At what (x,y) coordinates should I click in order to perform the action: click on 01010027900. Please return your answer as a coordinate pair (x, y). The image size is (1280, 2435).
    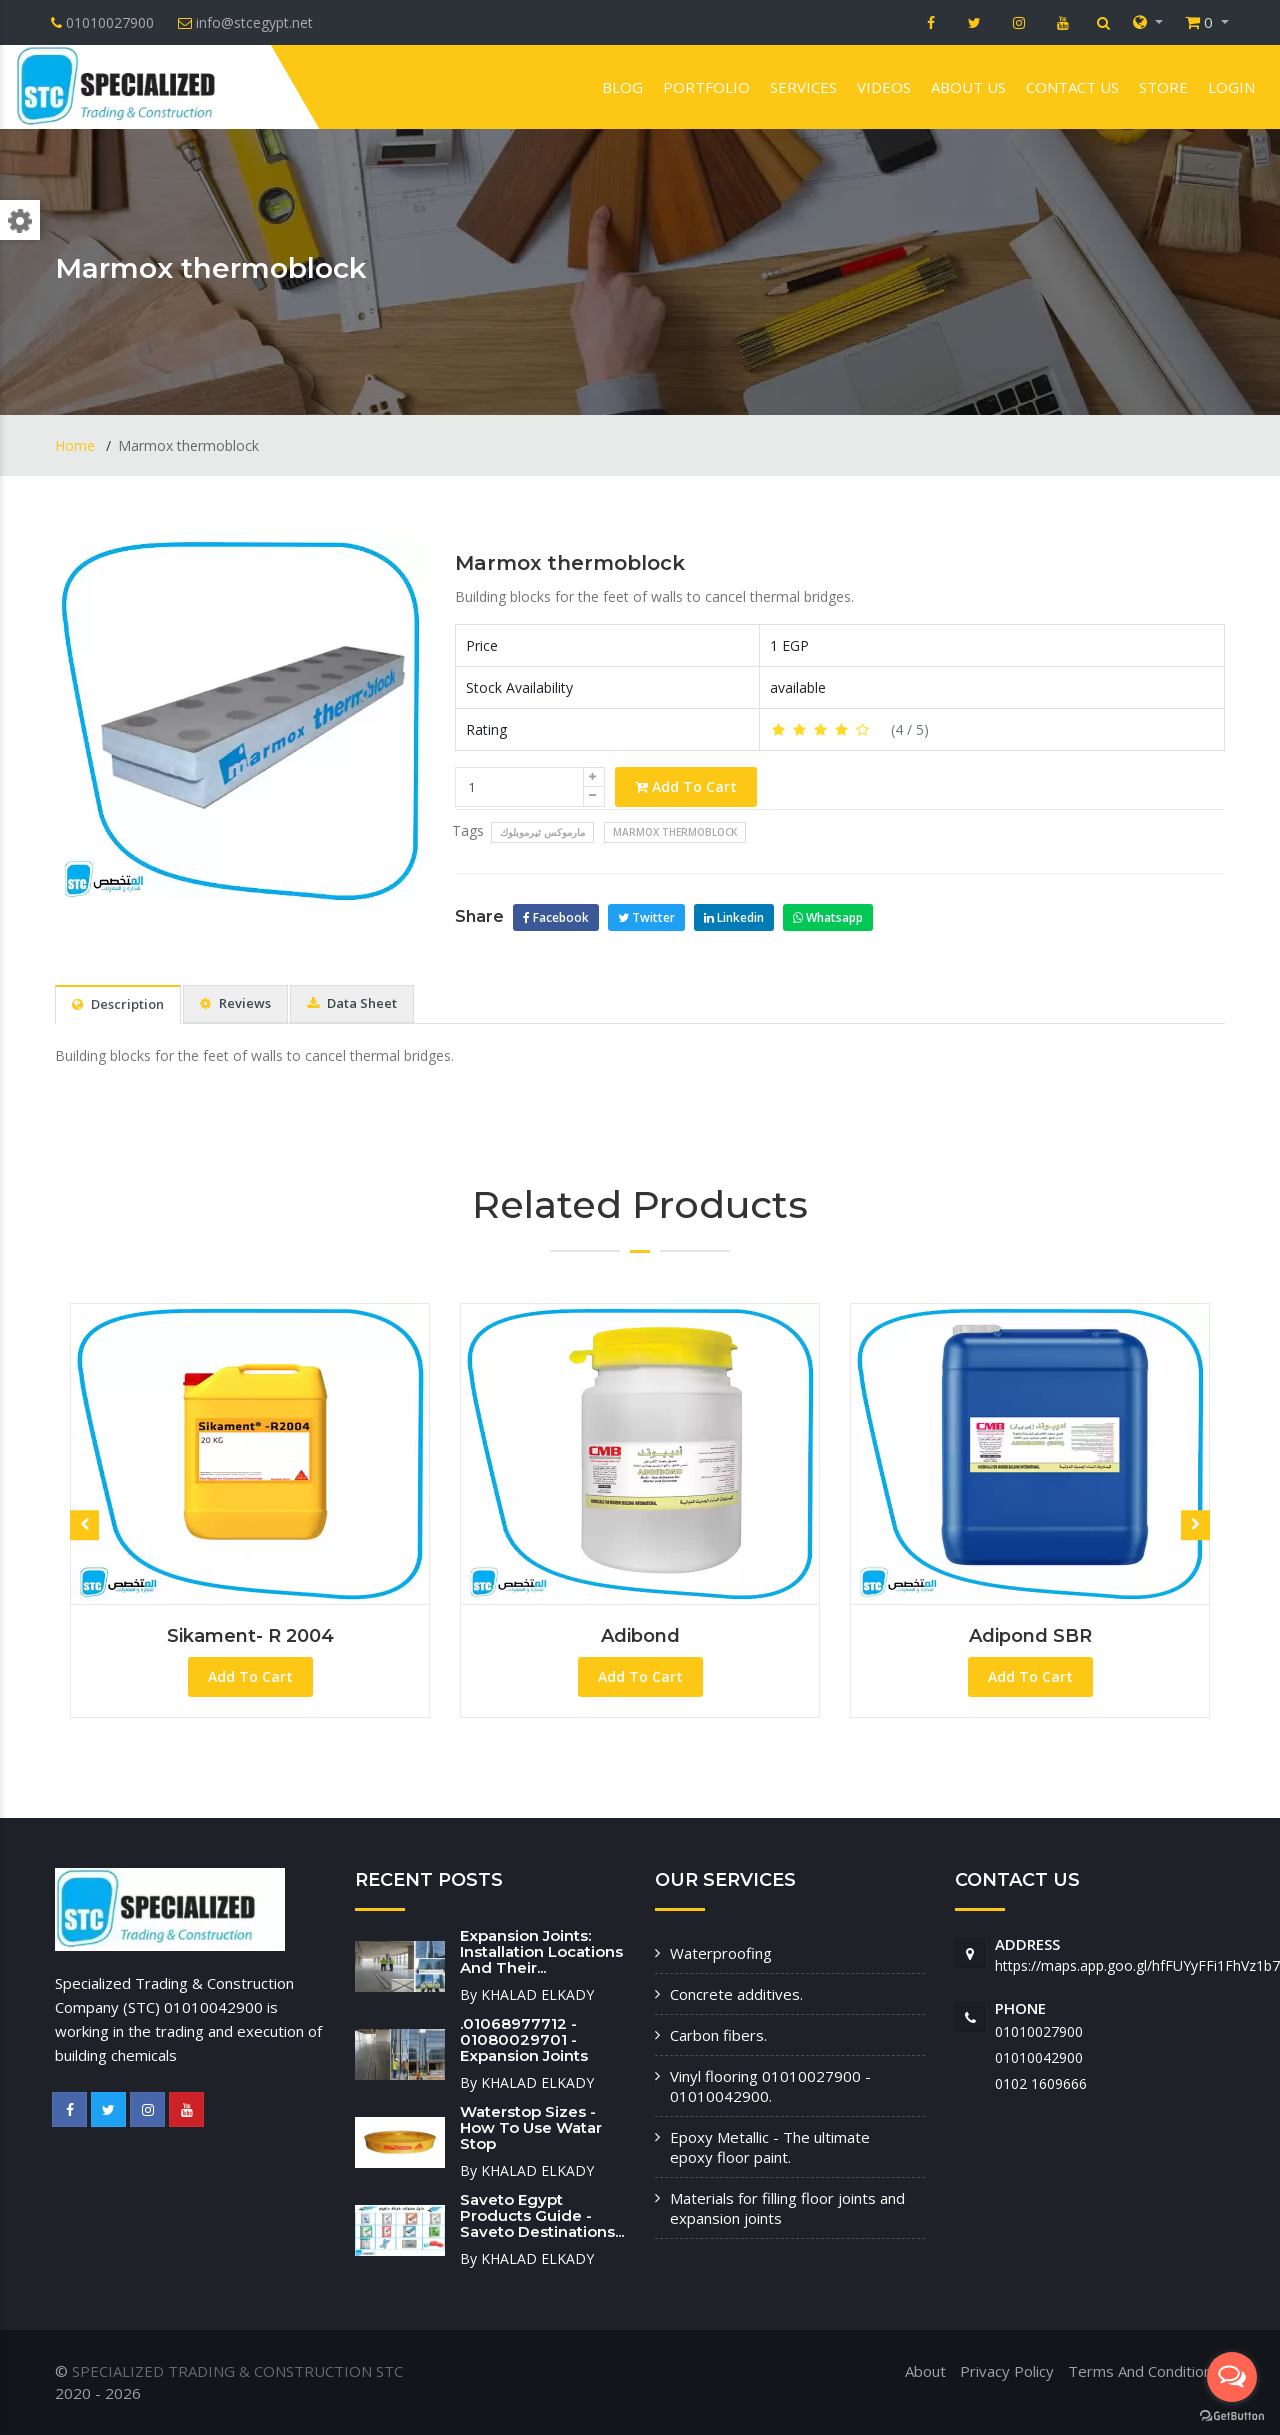
    Looking at the image, I should click on (1039, 2031).